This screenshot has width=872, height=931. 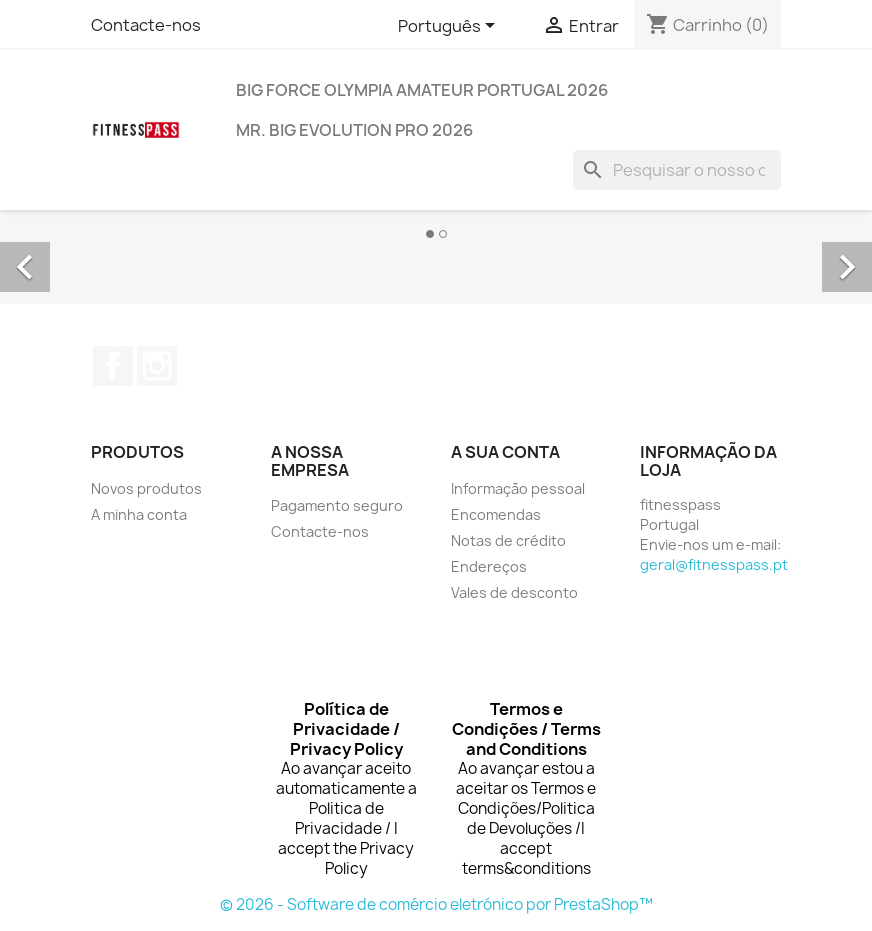 I want to click on Vales de desconto, so click(x=514, y=592).